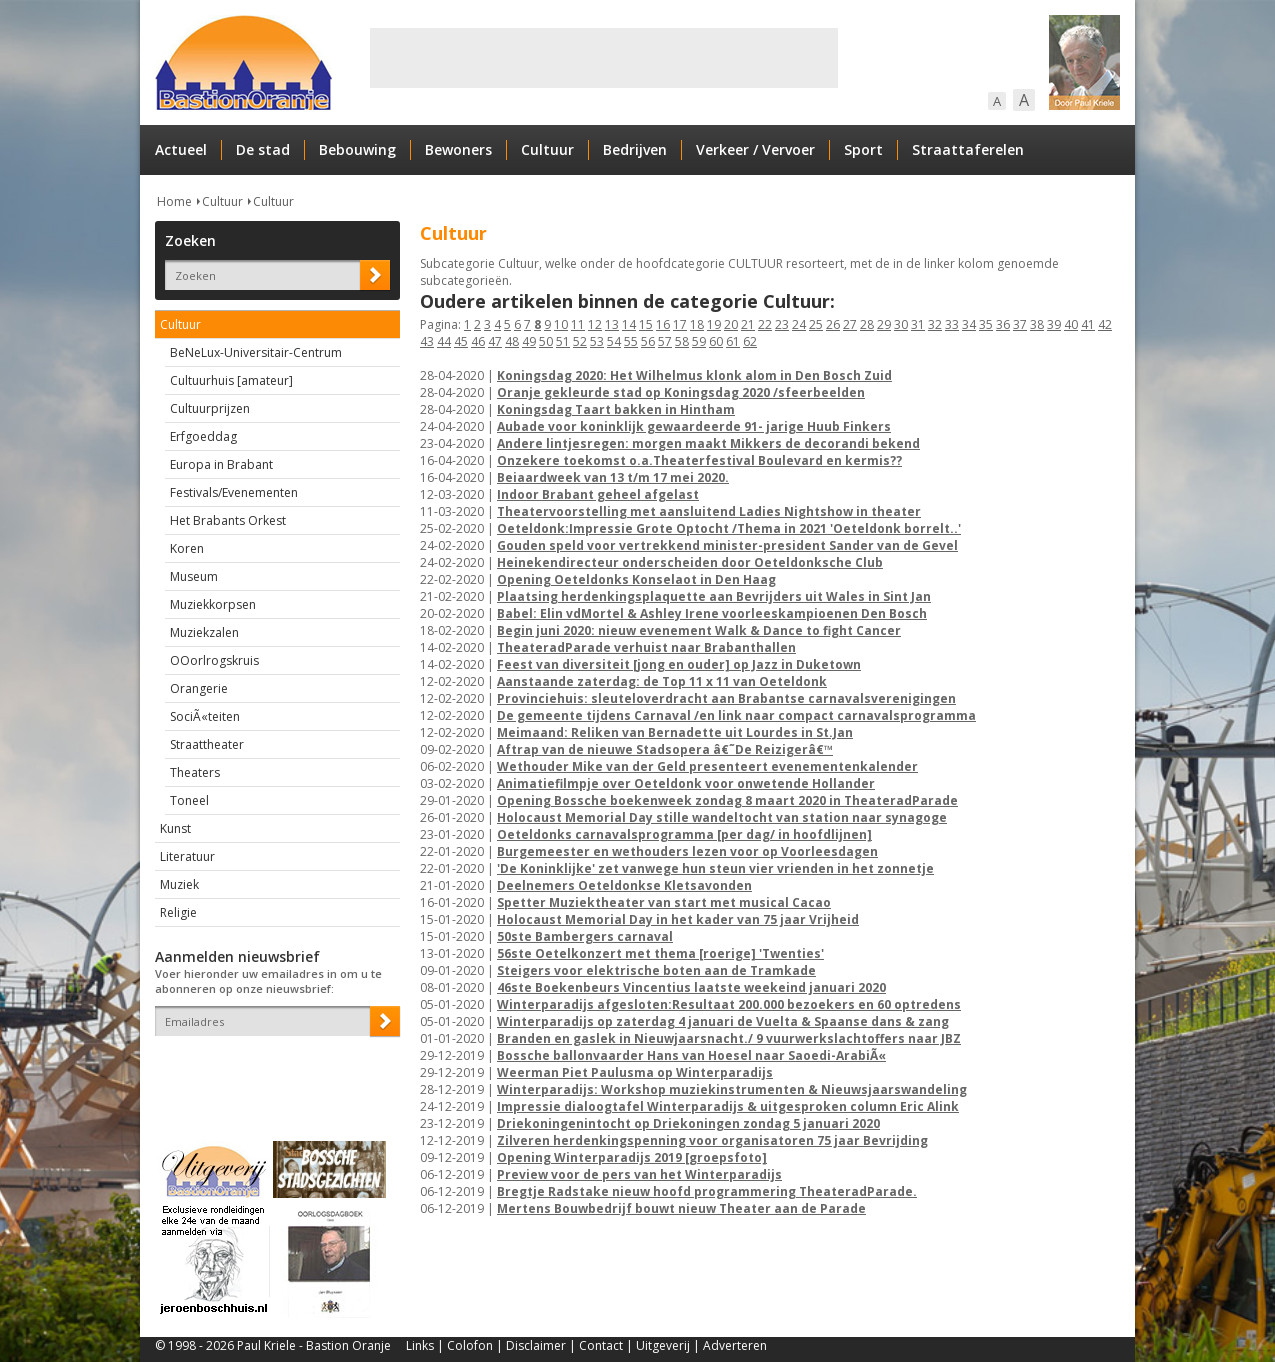  What do you see at coordinates (635, 149) in the screenshot?
I see `Bedrijven` at bounding box center [635, 149].